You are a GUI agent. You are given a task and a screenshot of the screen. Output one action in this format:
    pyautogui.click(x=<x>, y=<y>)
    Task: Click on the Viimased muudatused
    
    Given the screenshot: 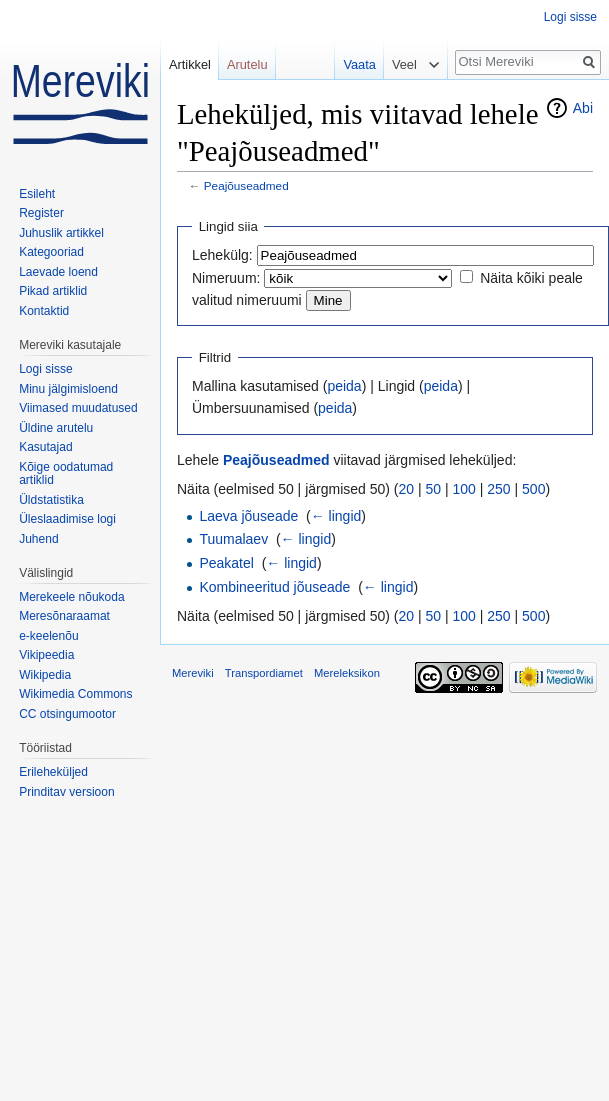 What is the action you would take?
    pyautogui.click(x=78, y=408)
    